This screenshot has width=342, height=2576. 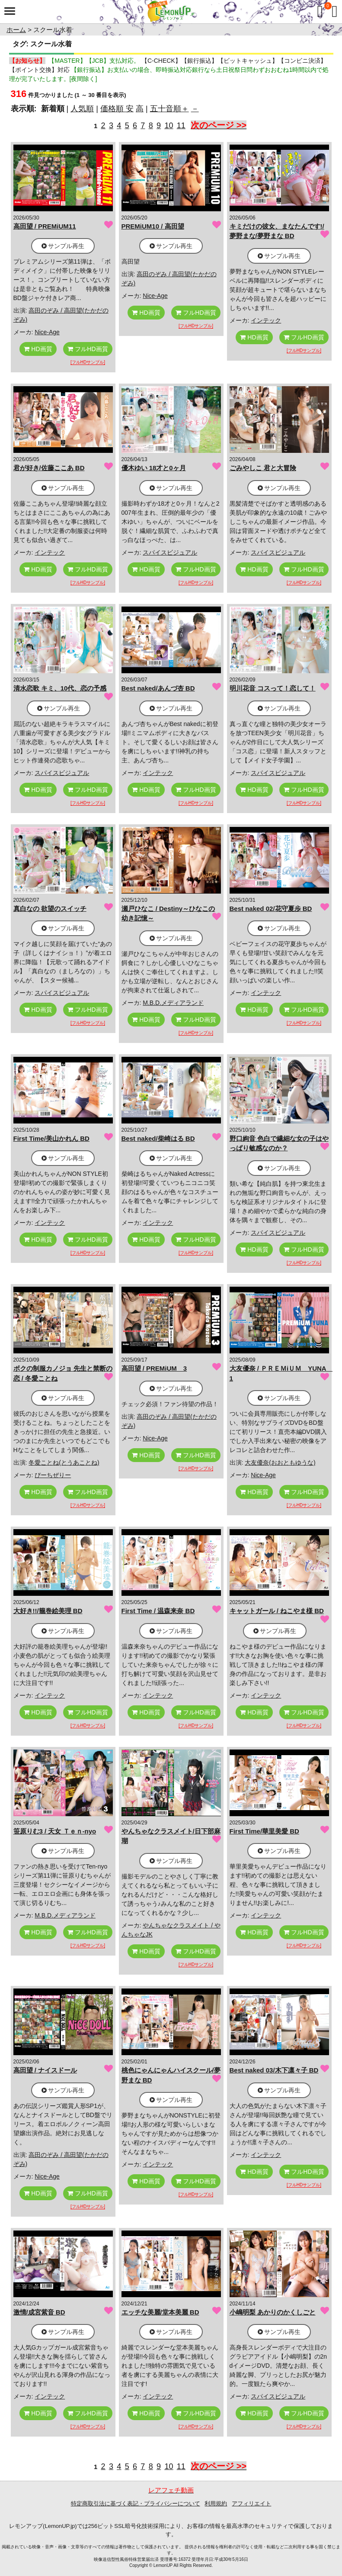 I want to click on Best naked 03/木下凛々子 BD, so click(x=274, y=2070).